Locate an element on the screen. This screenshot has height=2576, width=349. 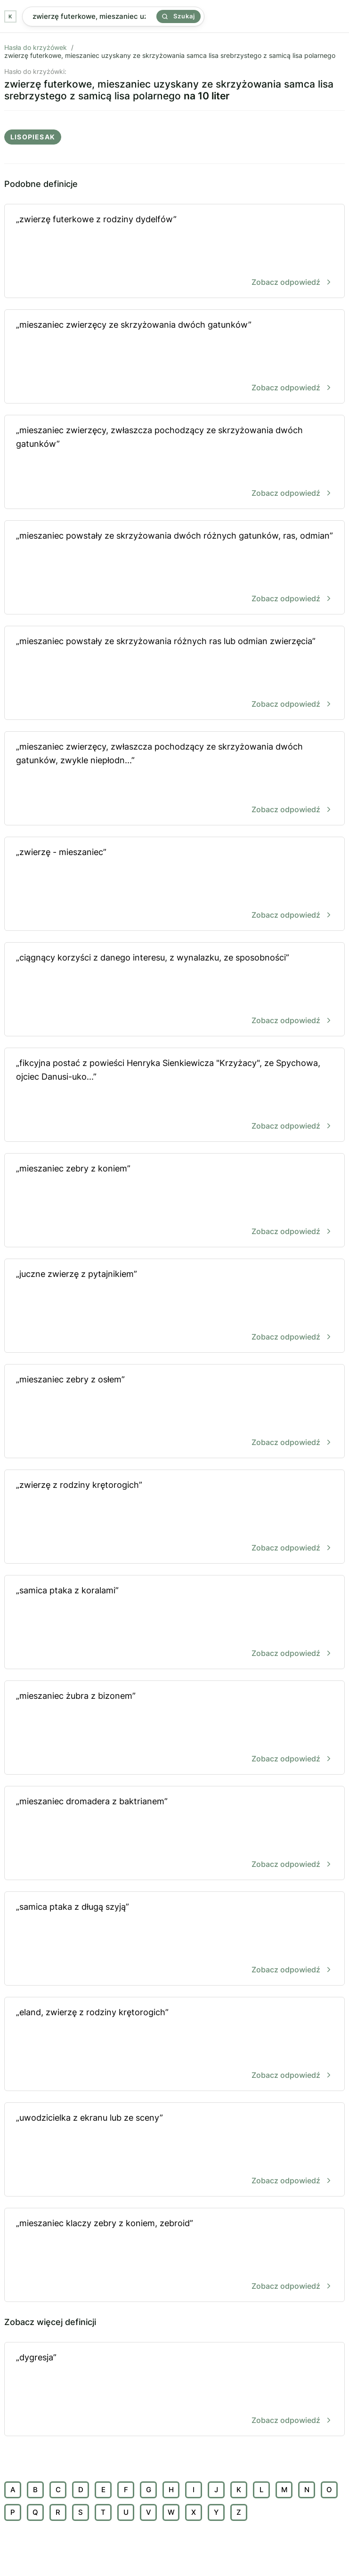
„mieszaniec zwierzęcy ze skrzyżowania dwóch gatunków” is located at coordinates (174, 357).